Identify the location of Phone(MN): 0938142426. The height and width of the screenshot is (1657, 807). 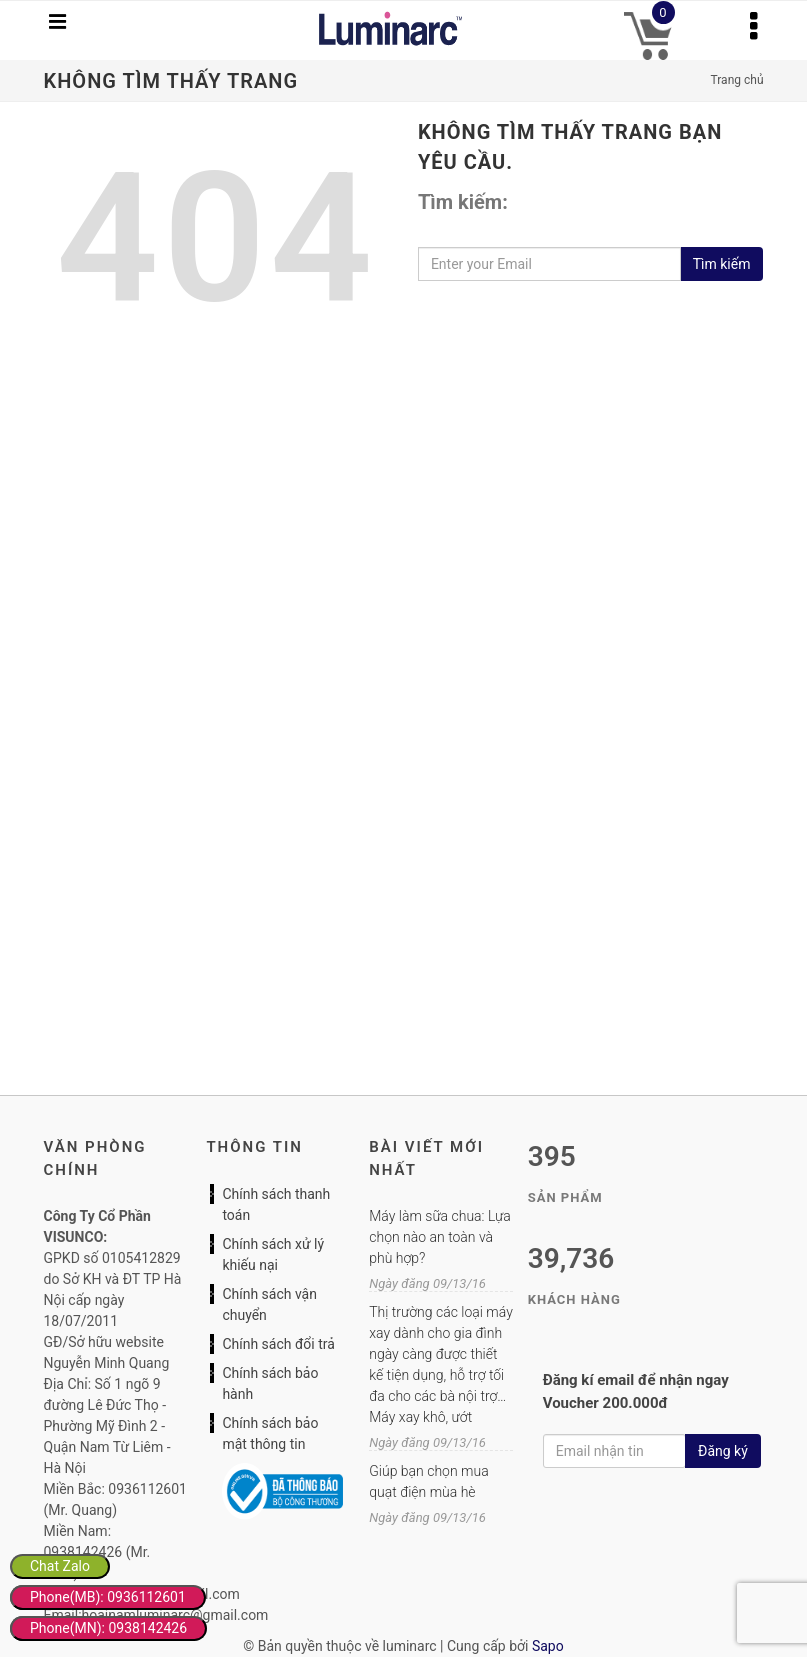
(108, 1628).